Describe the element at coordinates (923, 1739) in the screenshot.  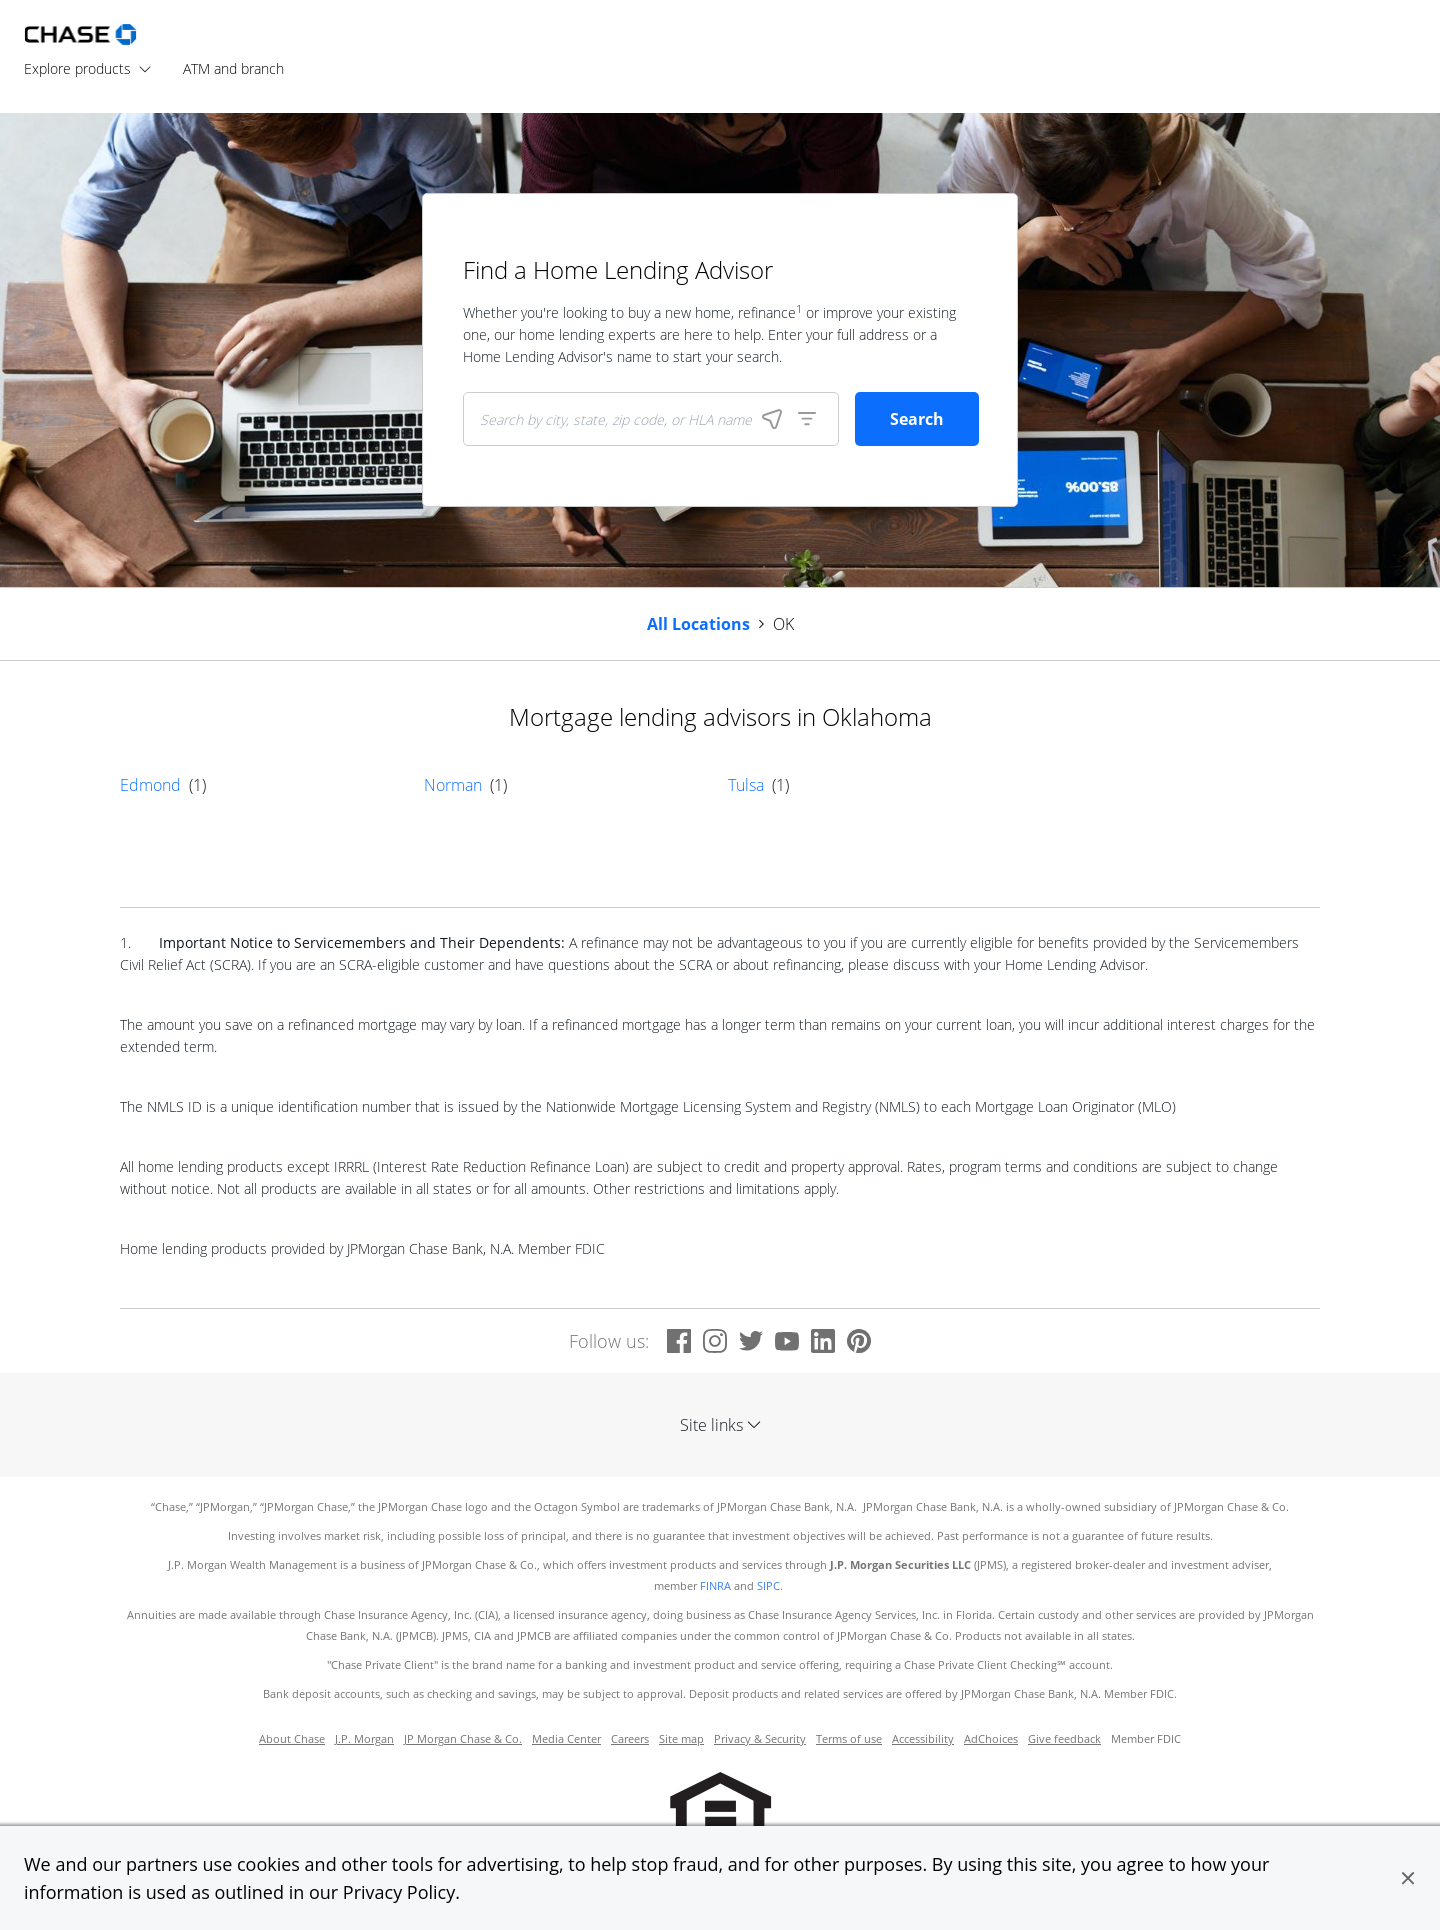
I see `Accessibility` at that location.